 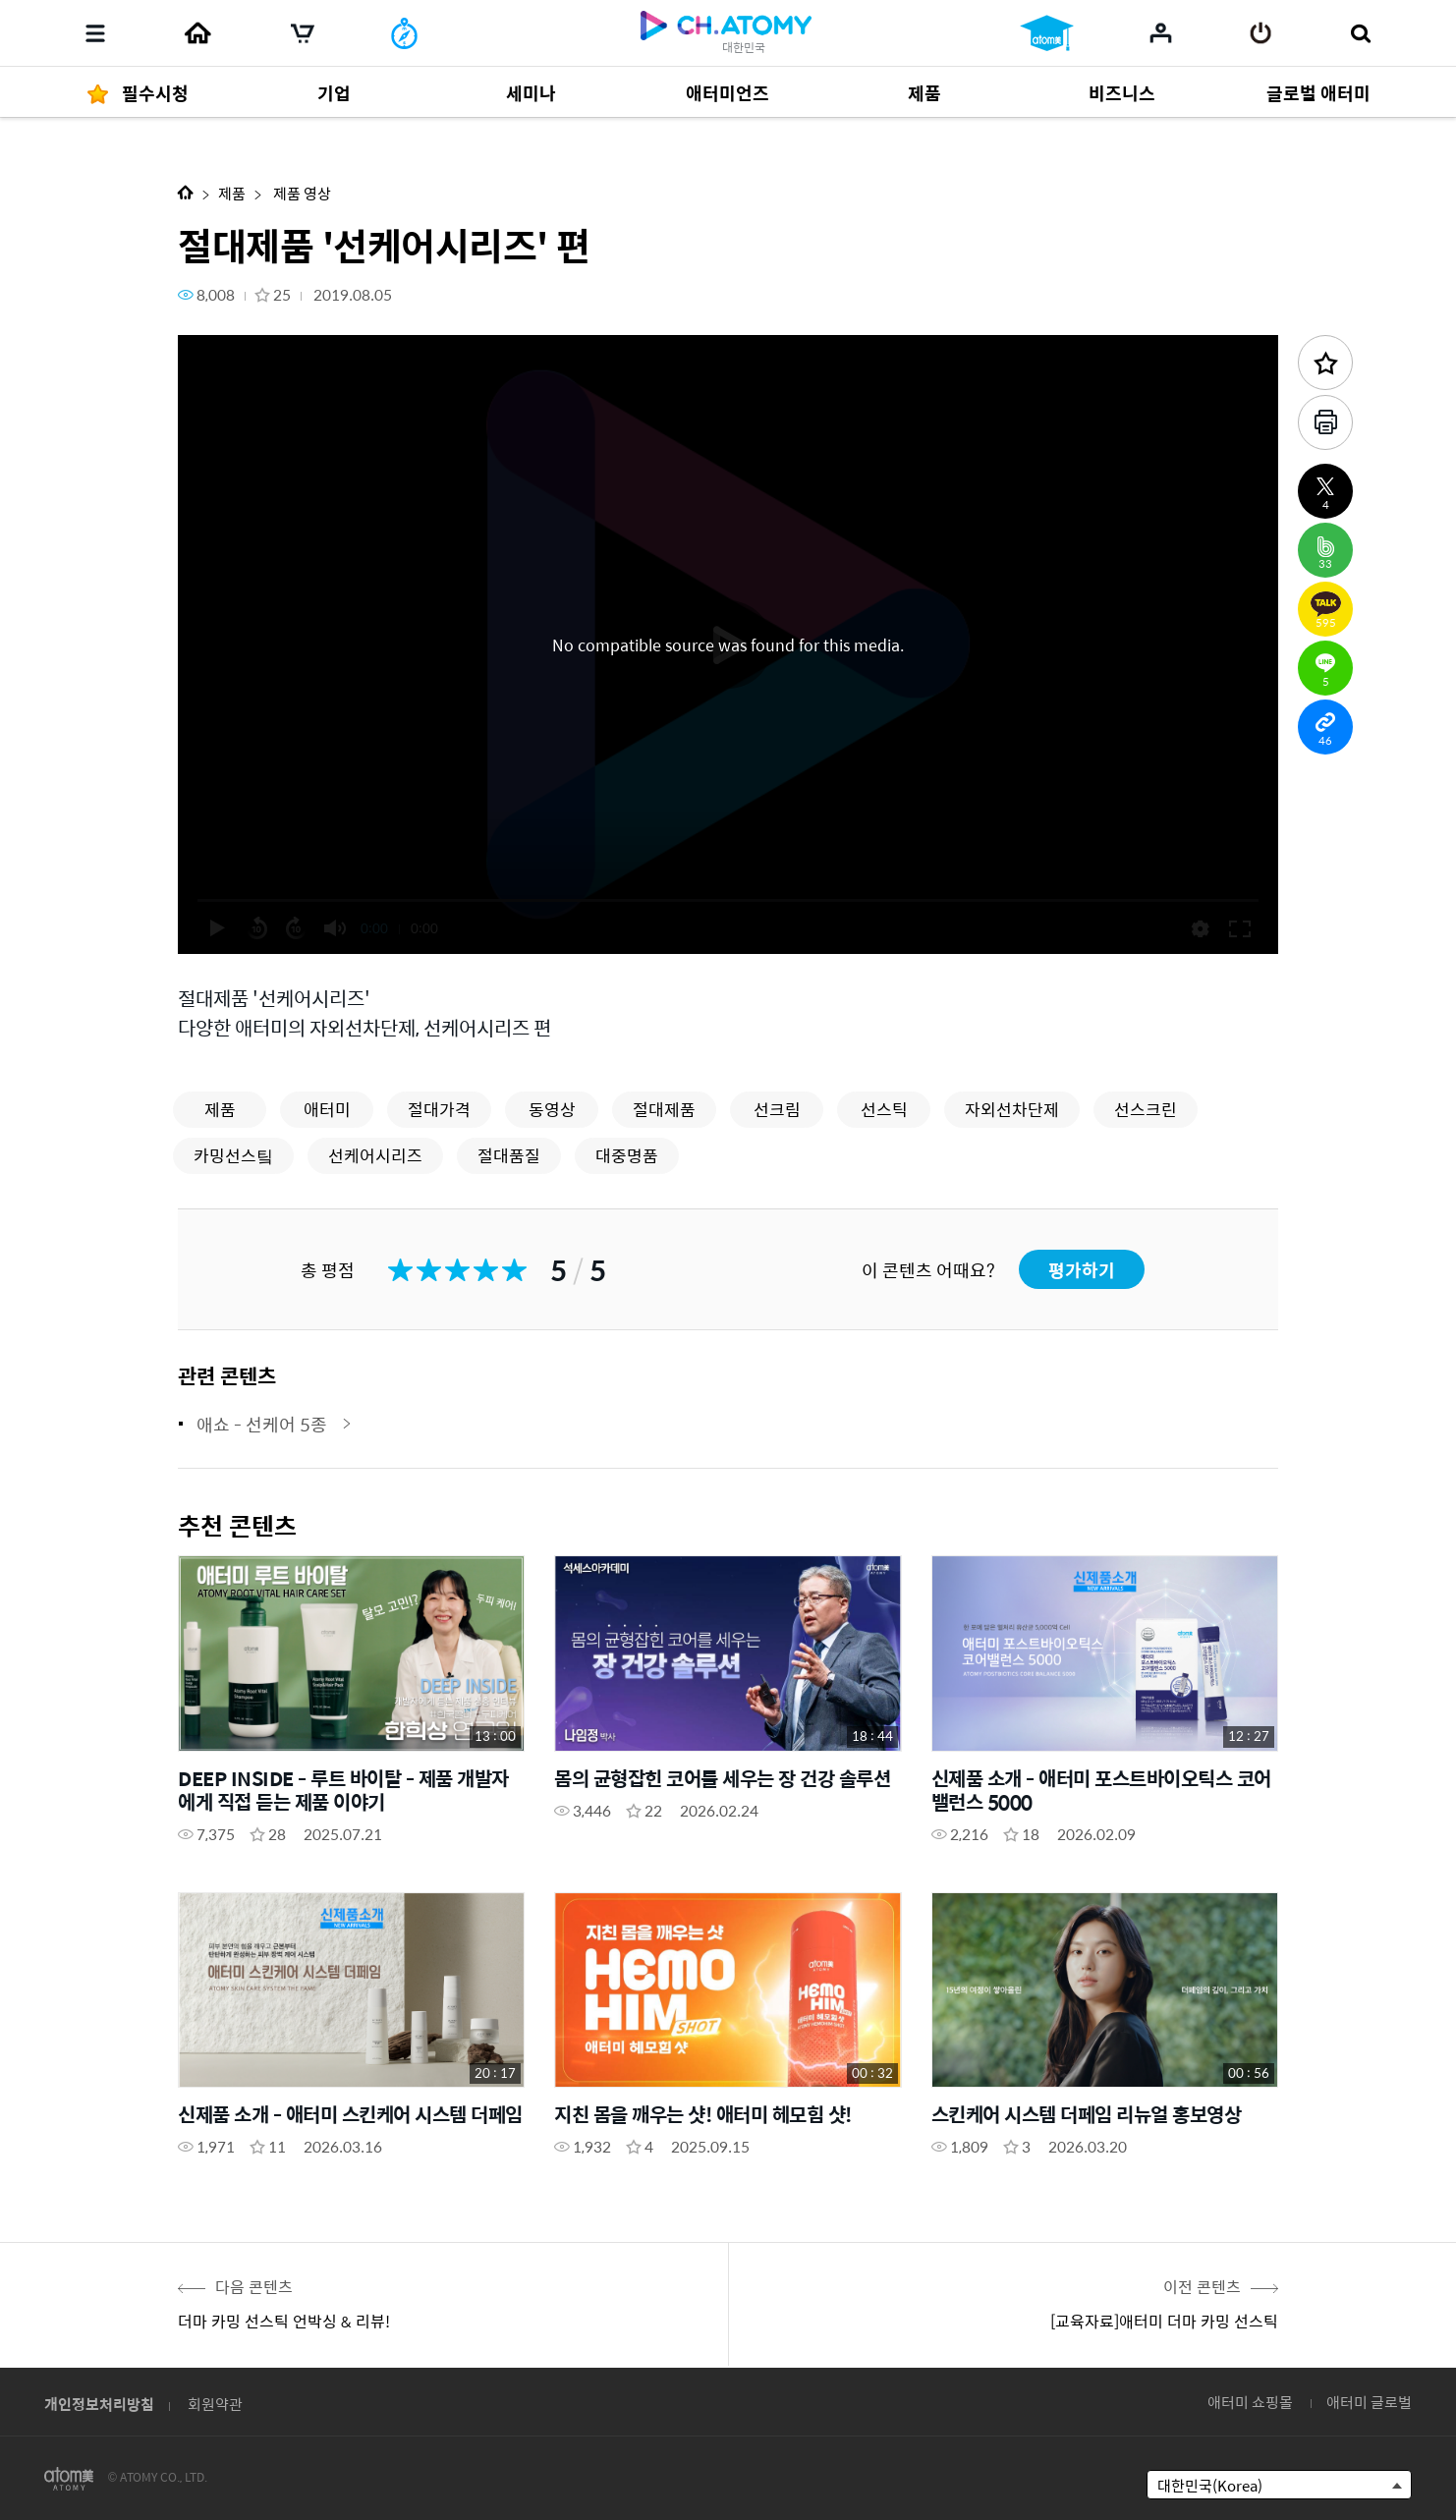 What do you see at coordinates (232, 193) in the screenshot?
I see `제품` at bounding box center [232, 193].